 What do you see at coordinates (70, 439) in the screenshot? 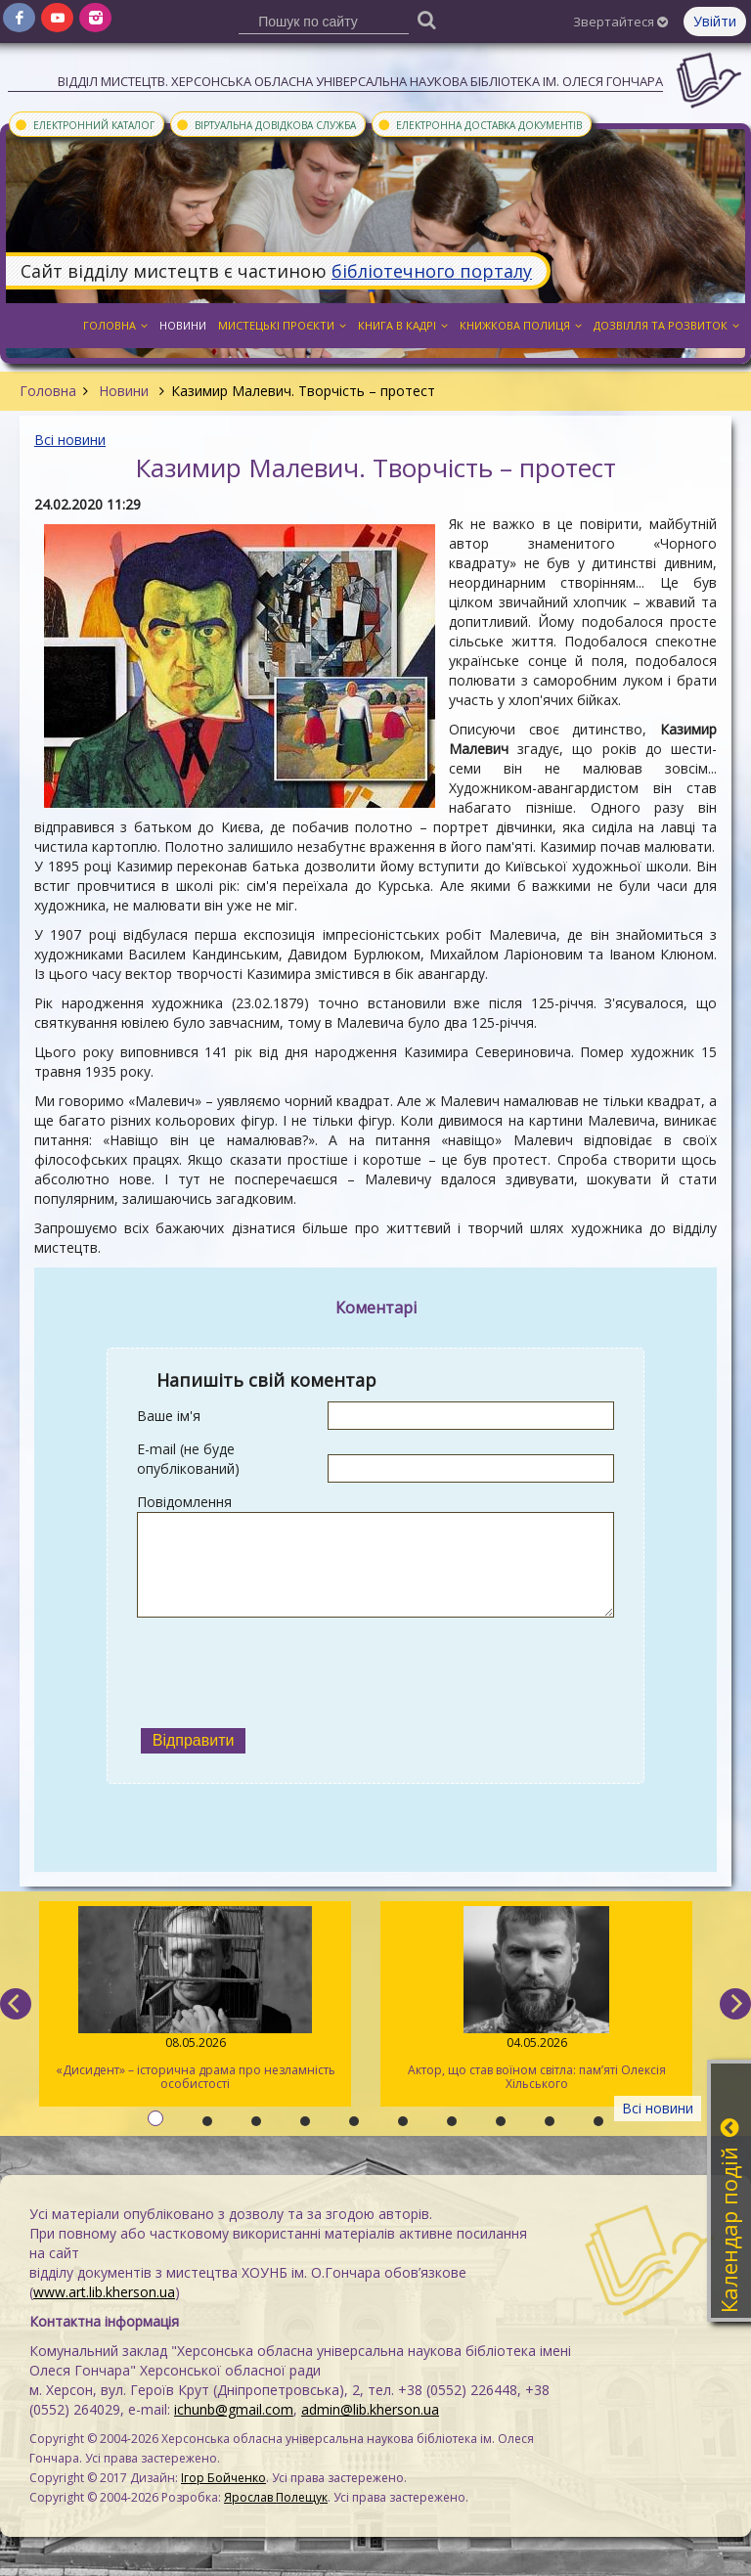
I see `Всі новини` at bounding box center [70, 439].